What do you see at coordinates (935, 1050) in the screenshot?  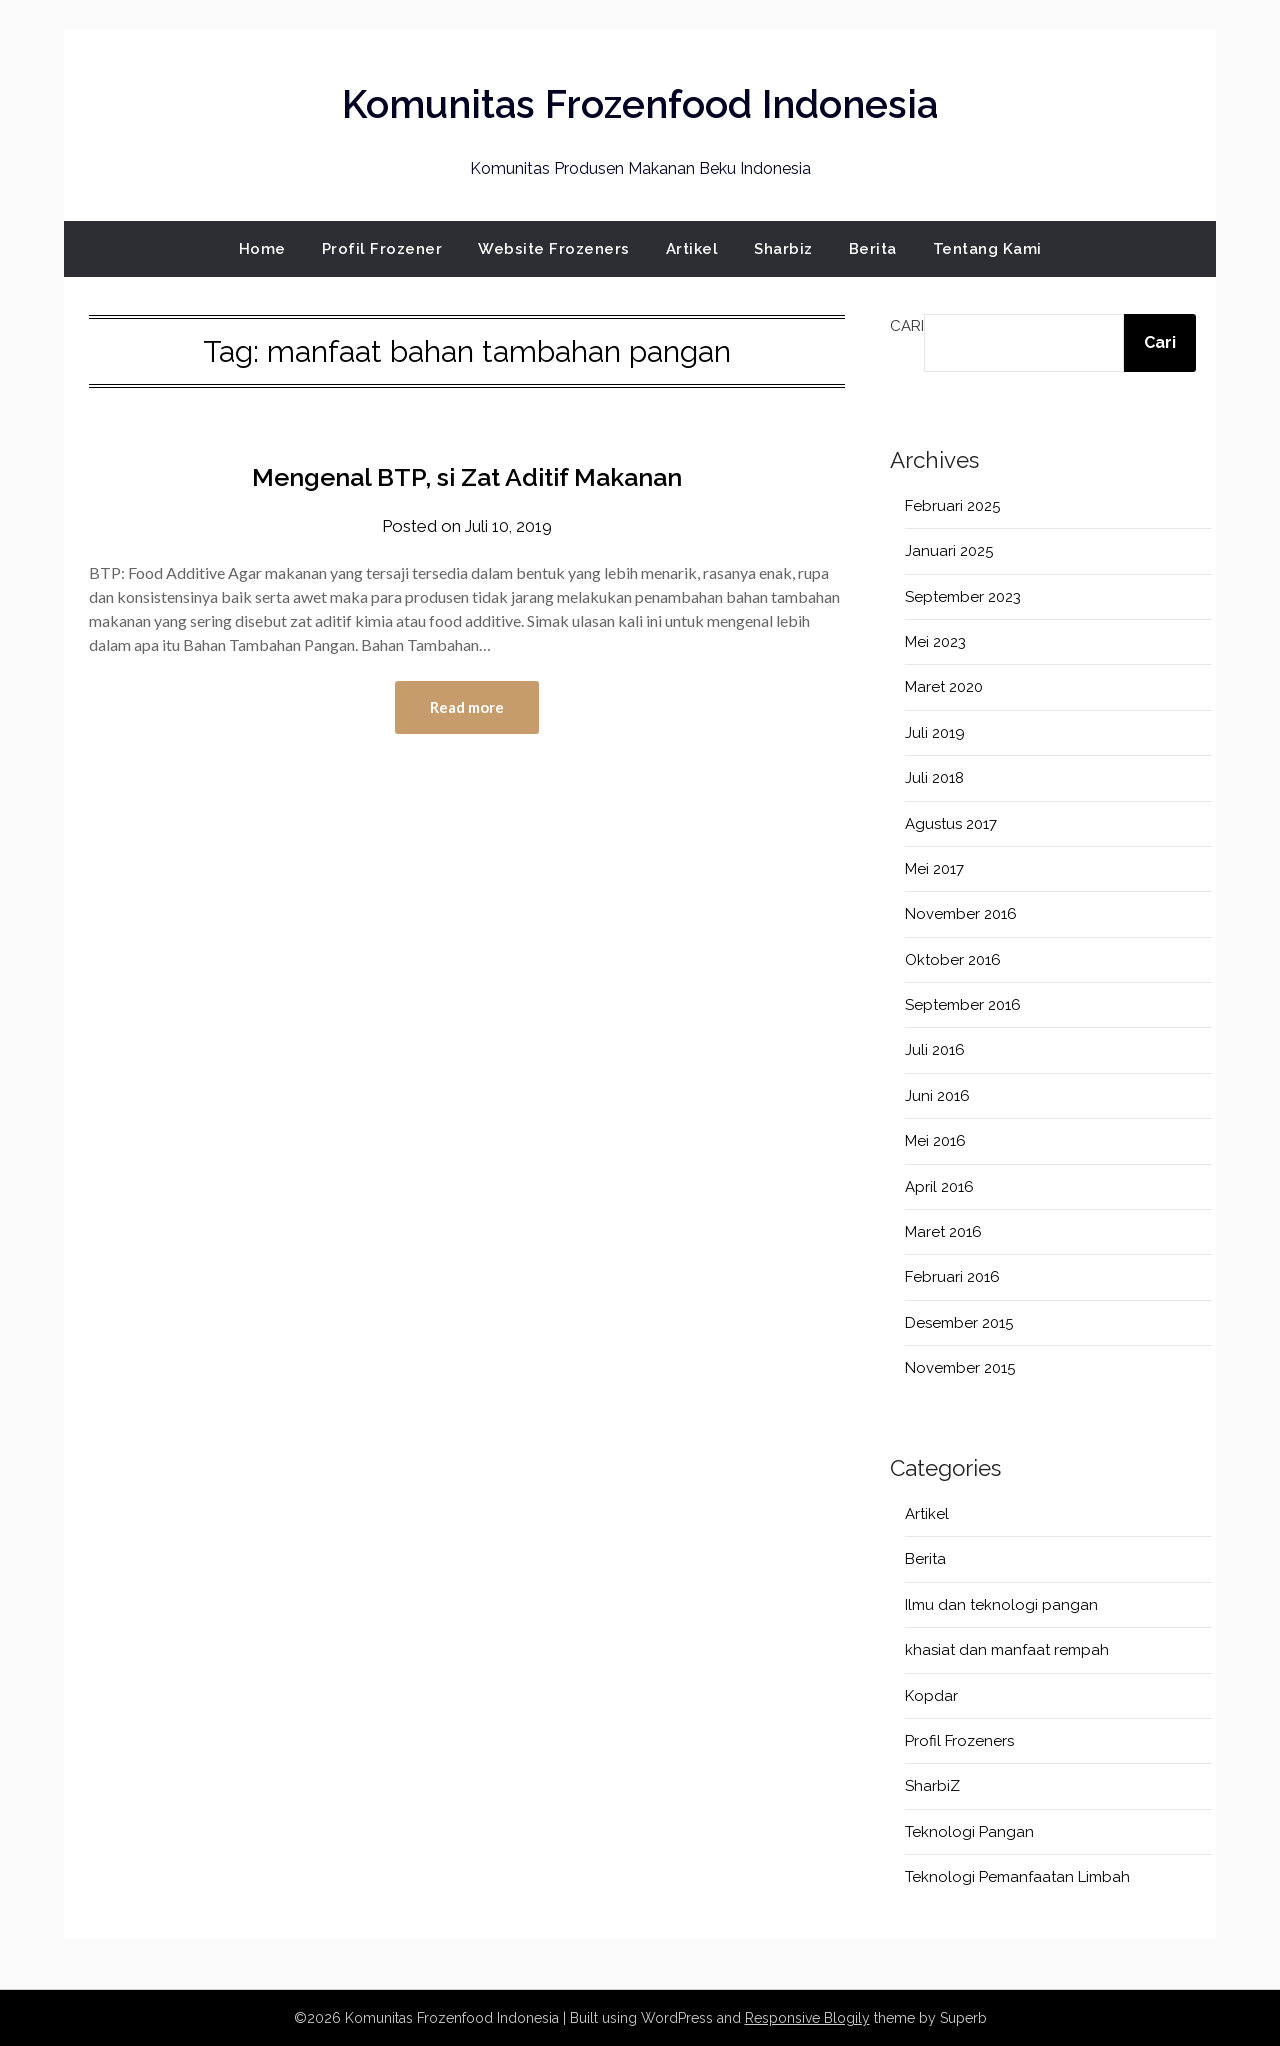 I see `Juli 2016` at bounding box center [935, 1050].